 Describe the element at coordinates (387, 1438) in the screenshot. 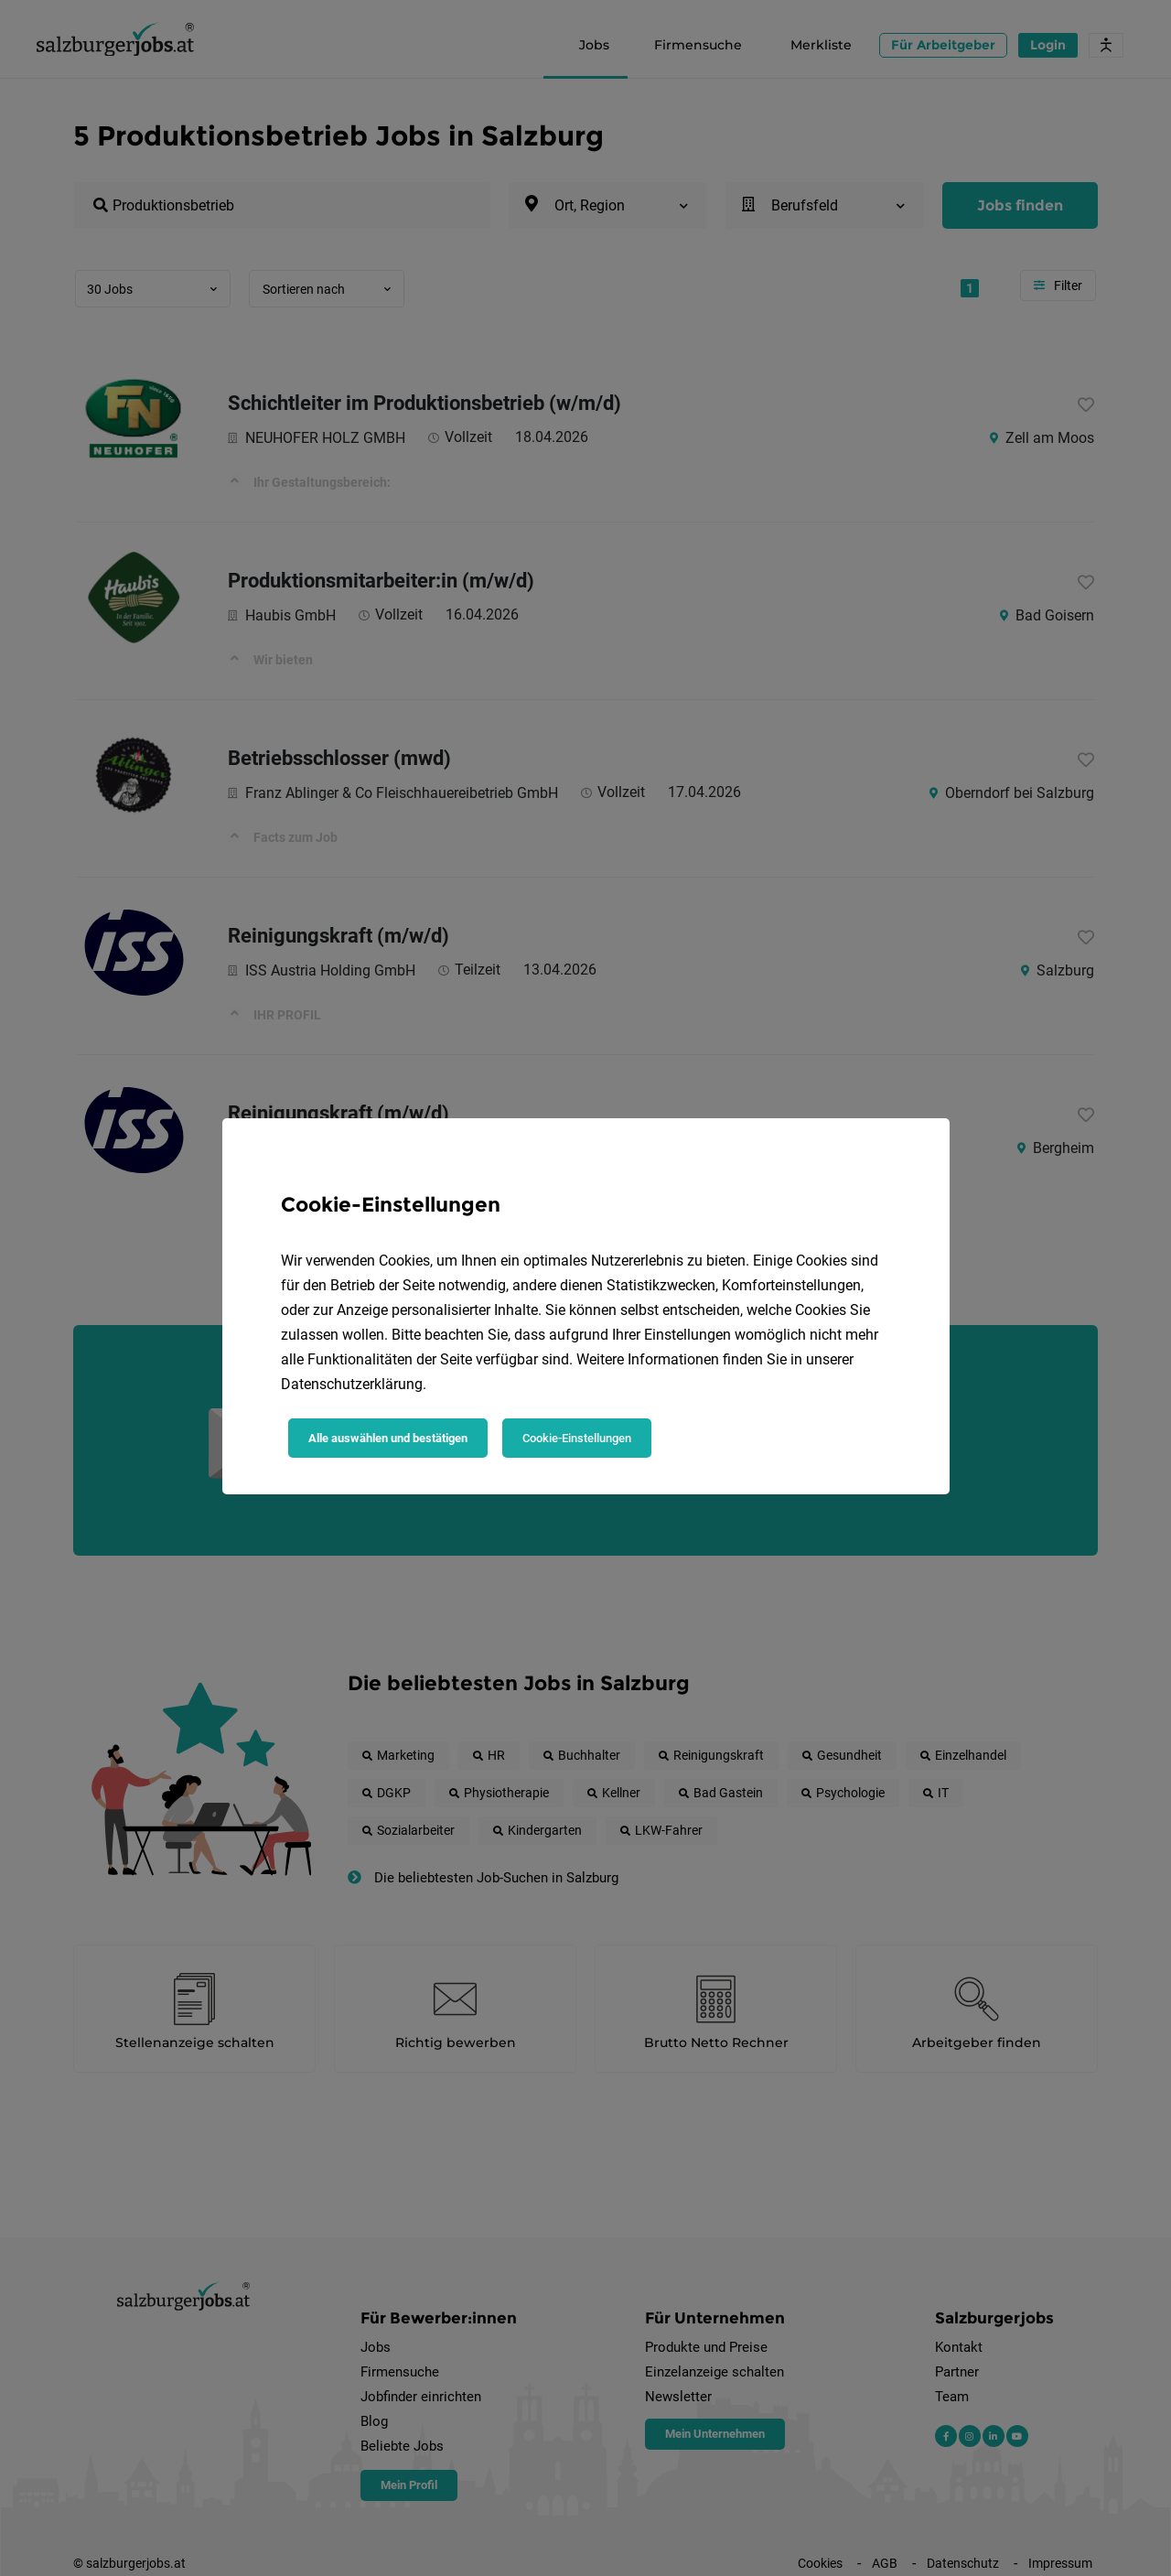

I see `Alle auswählen und bestätigen` at that location.